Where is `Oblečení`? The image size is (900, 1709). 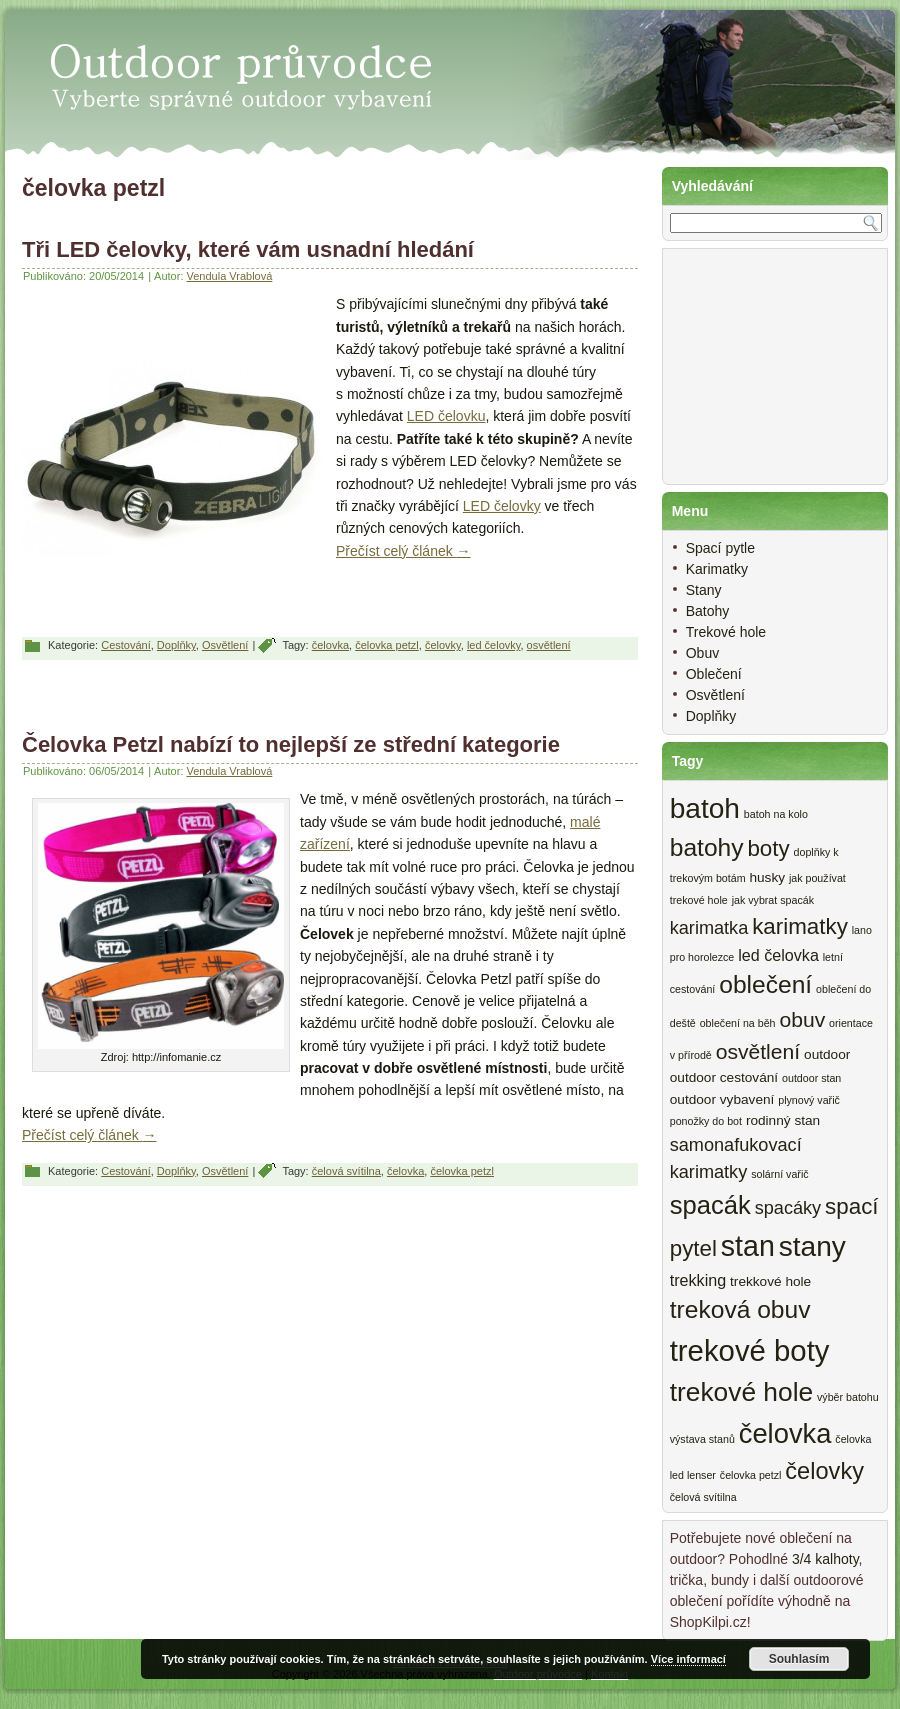
Oblečení is located at coordinates (714, 674).